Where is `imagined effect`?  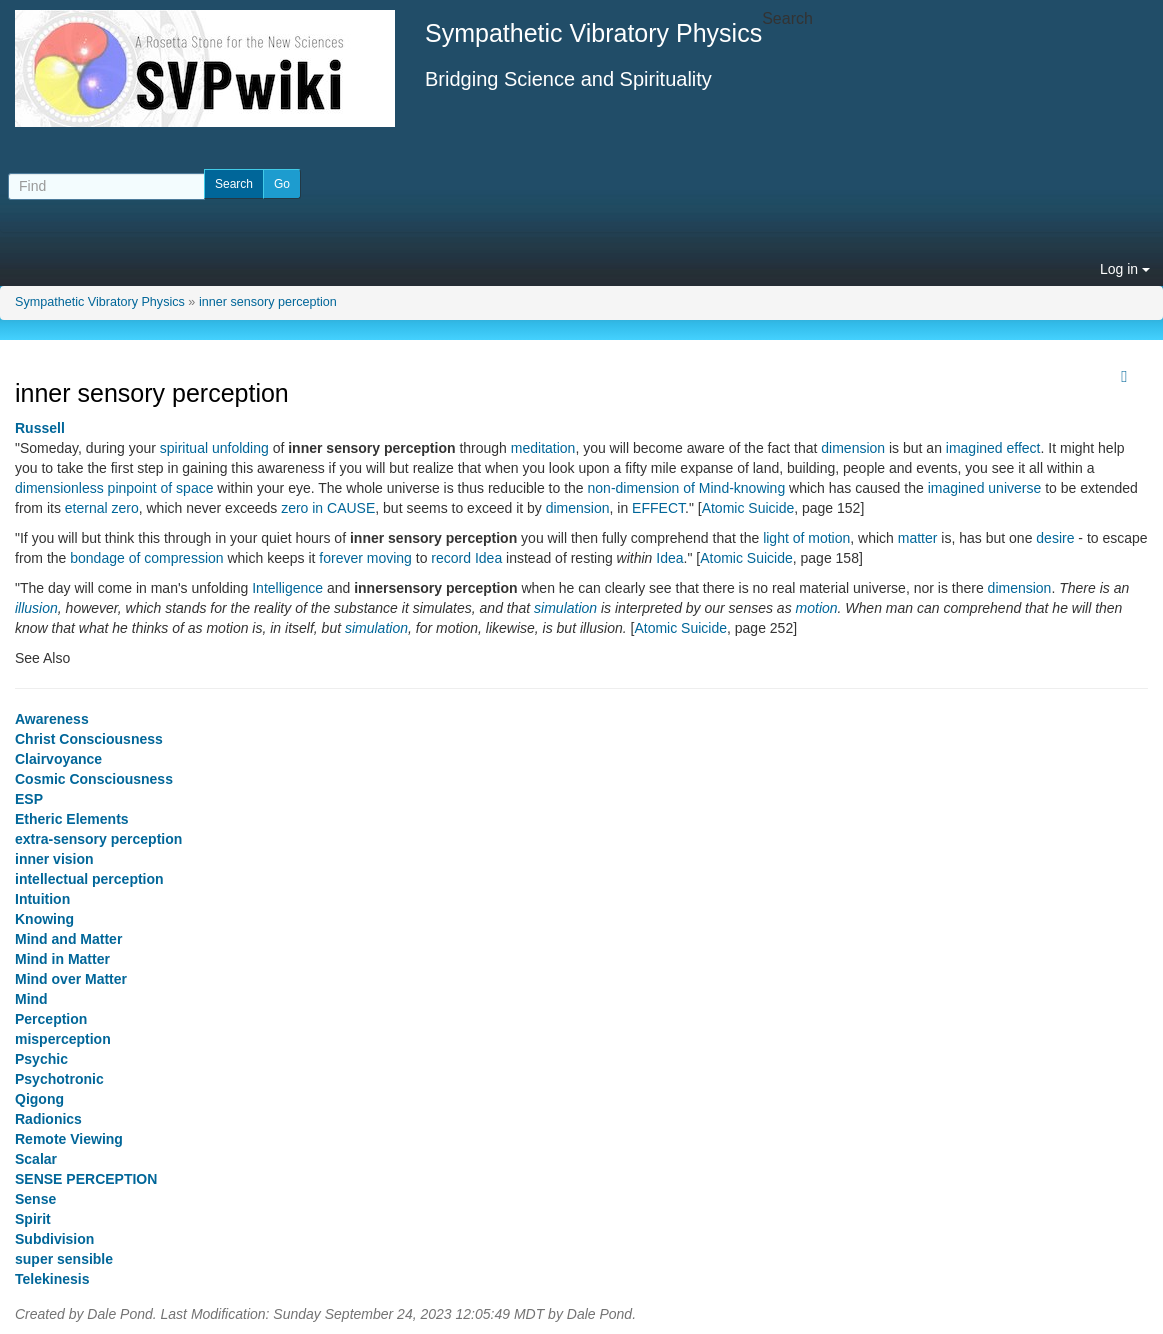
imagined effect is located at coordinates (993, 448).